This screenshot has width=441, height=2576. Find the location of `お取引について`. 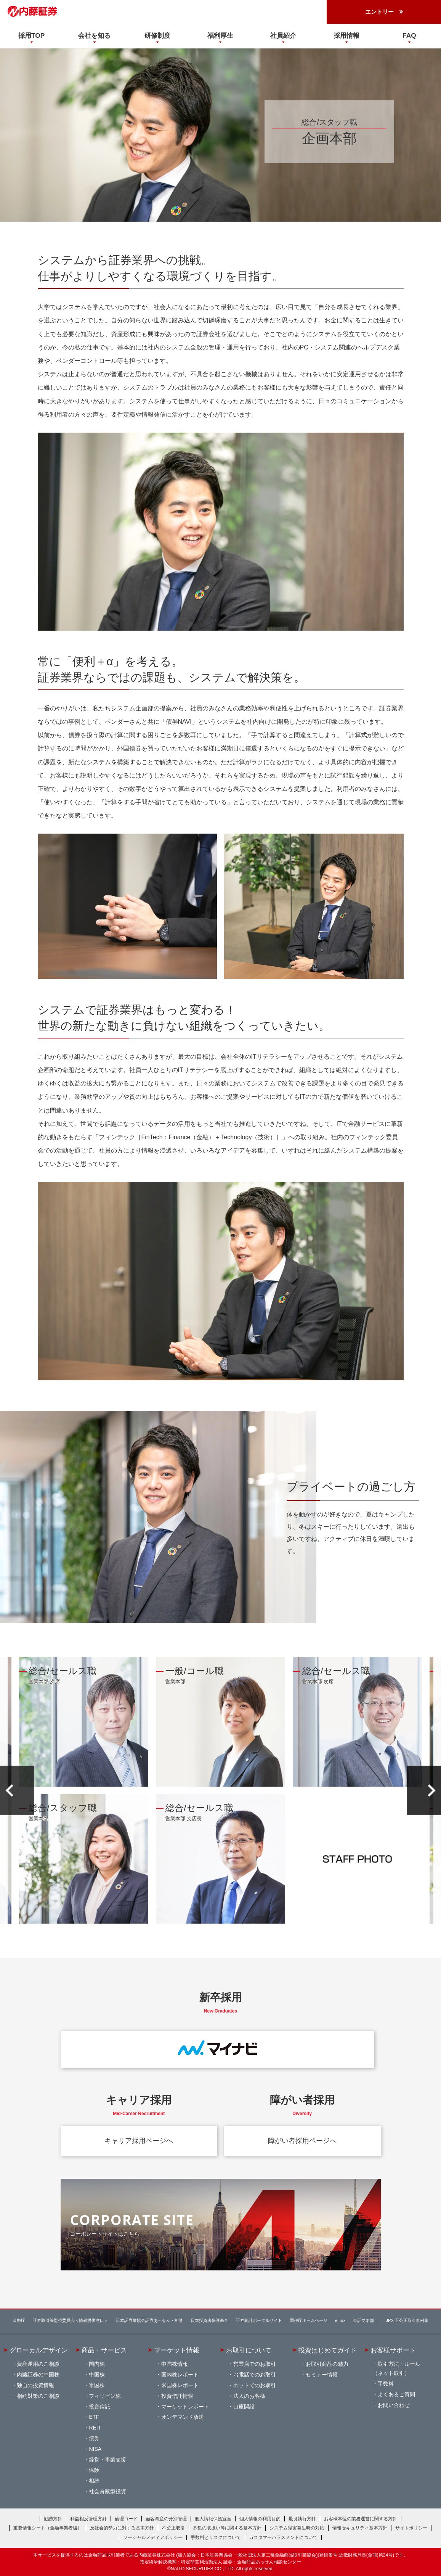

お取引について is located at coordinates (248, 2350).